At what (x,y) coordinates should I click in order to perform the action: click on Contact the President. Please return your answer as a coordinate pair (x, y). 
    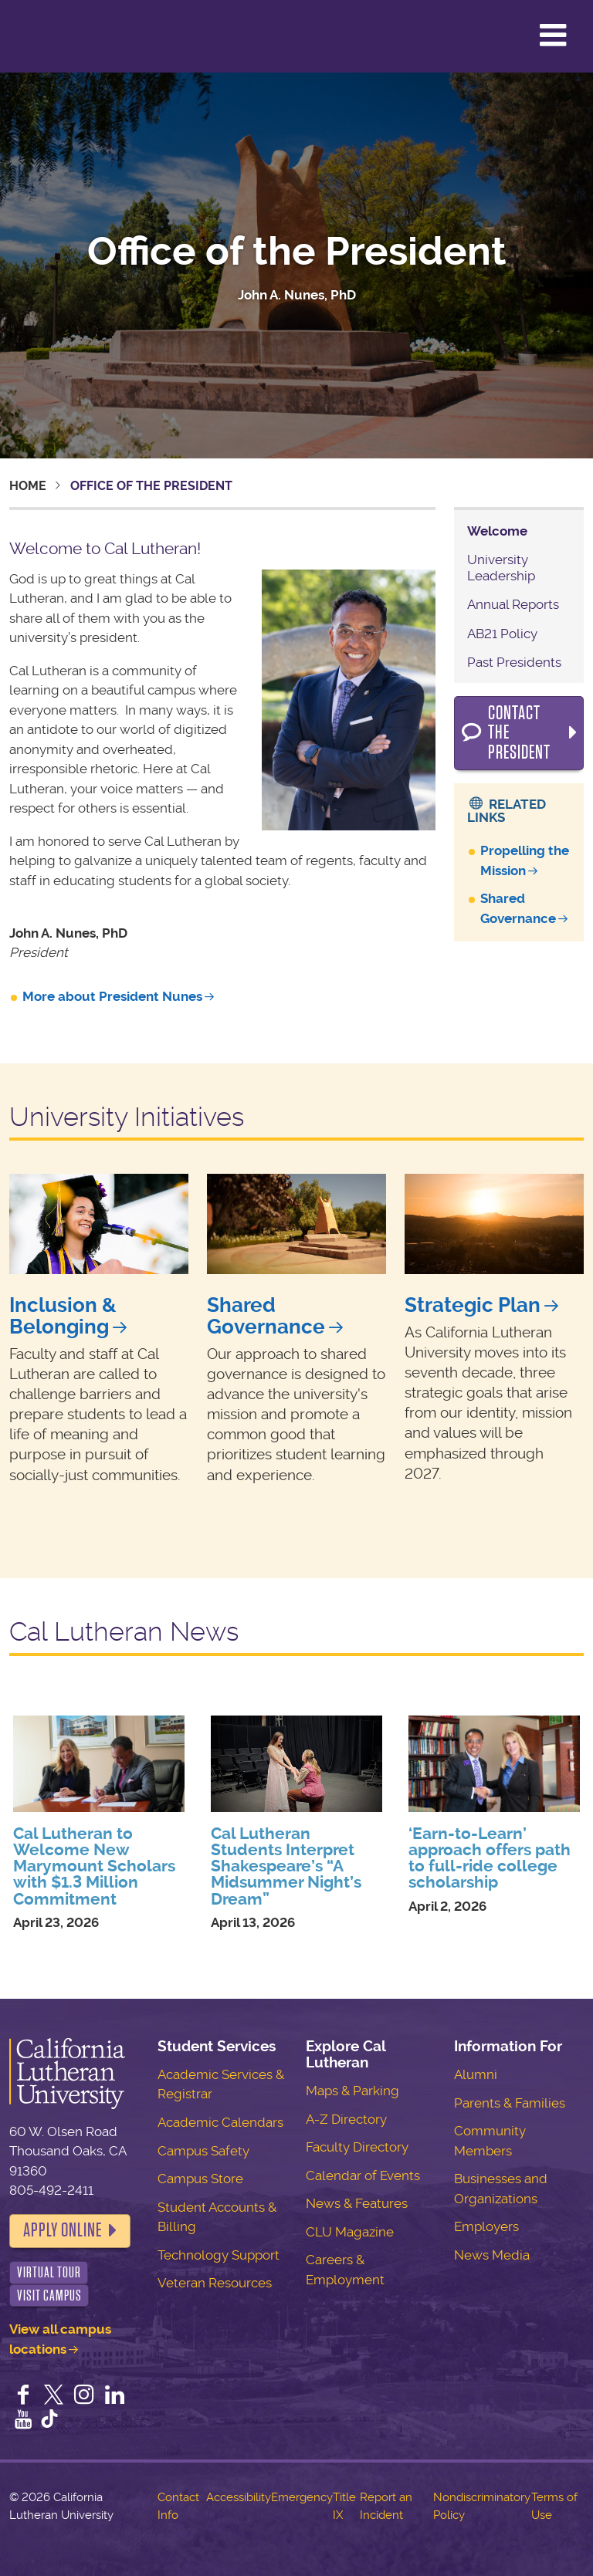
    Looking at the image, I should click on (519, 732).